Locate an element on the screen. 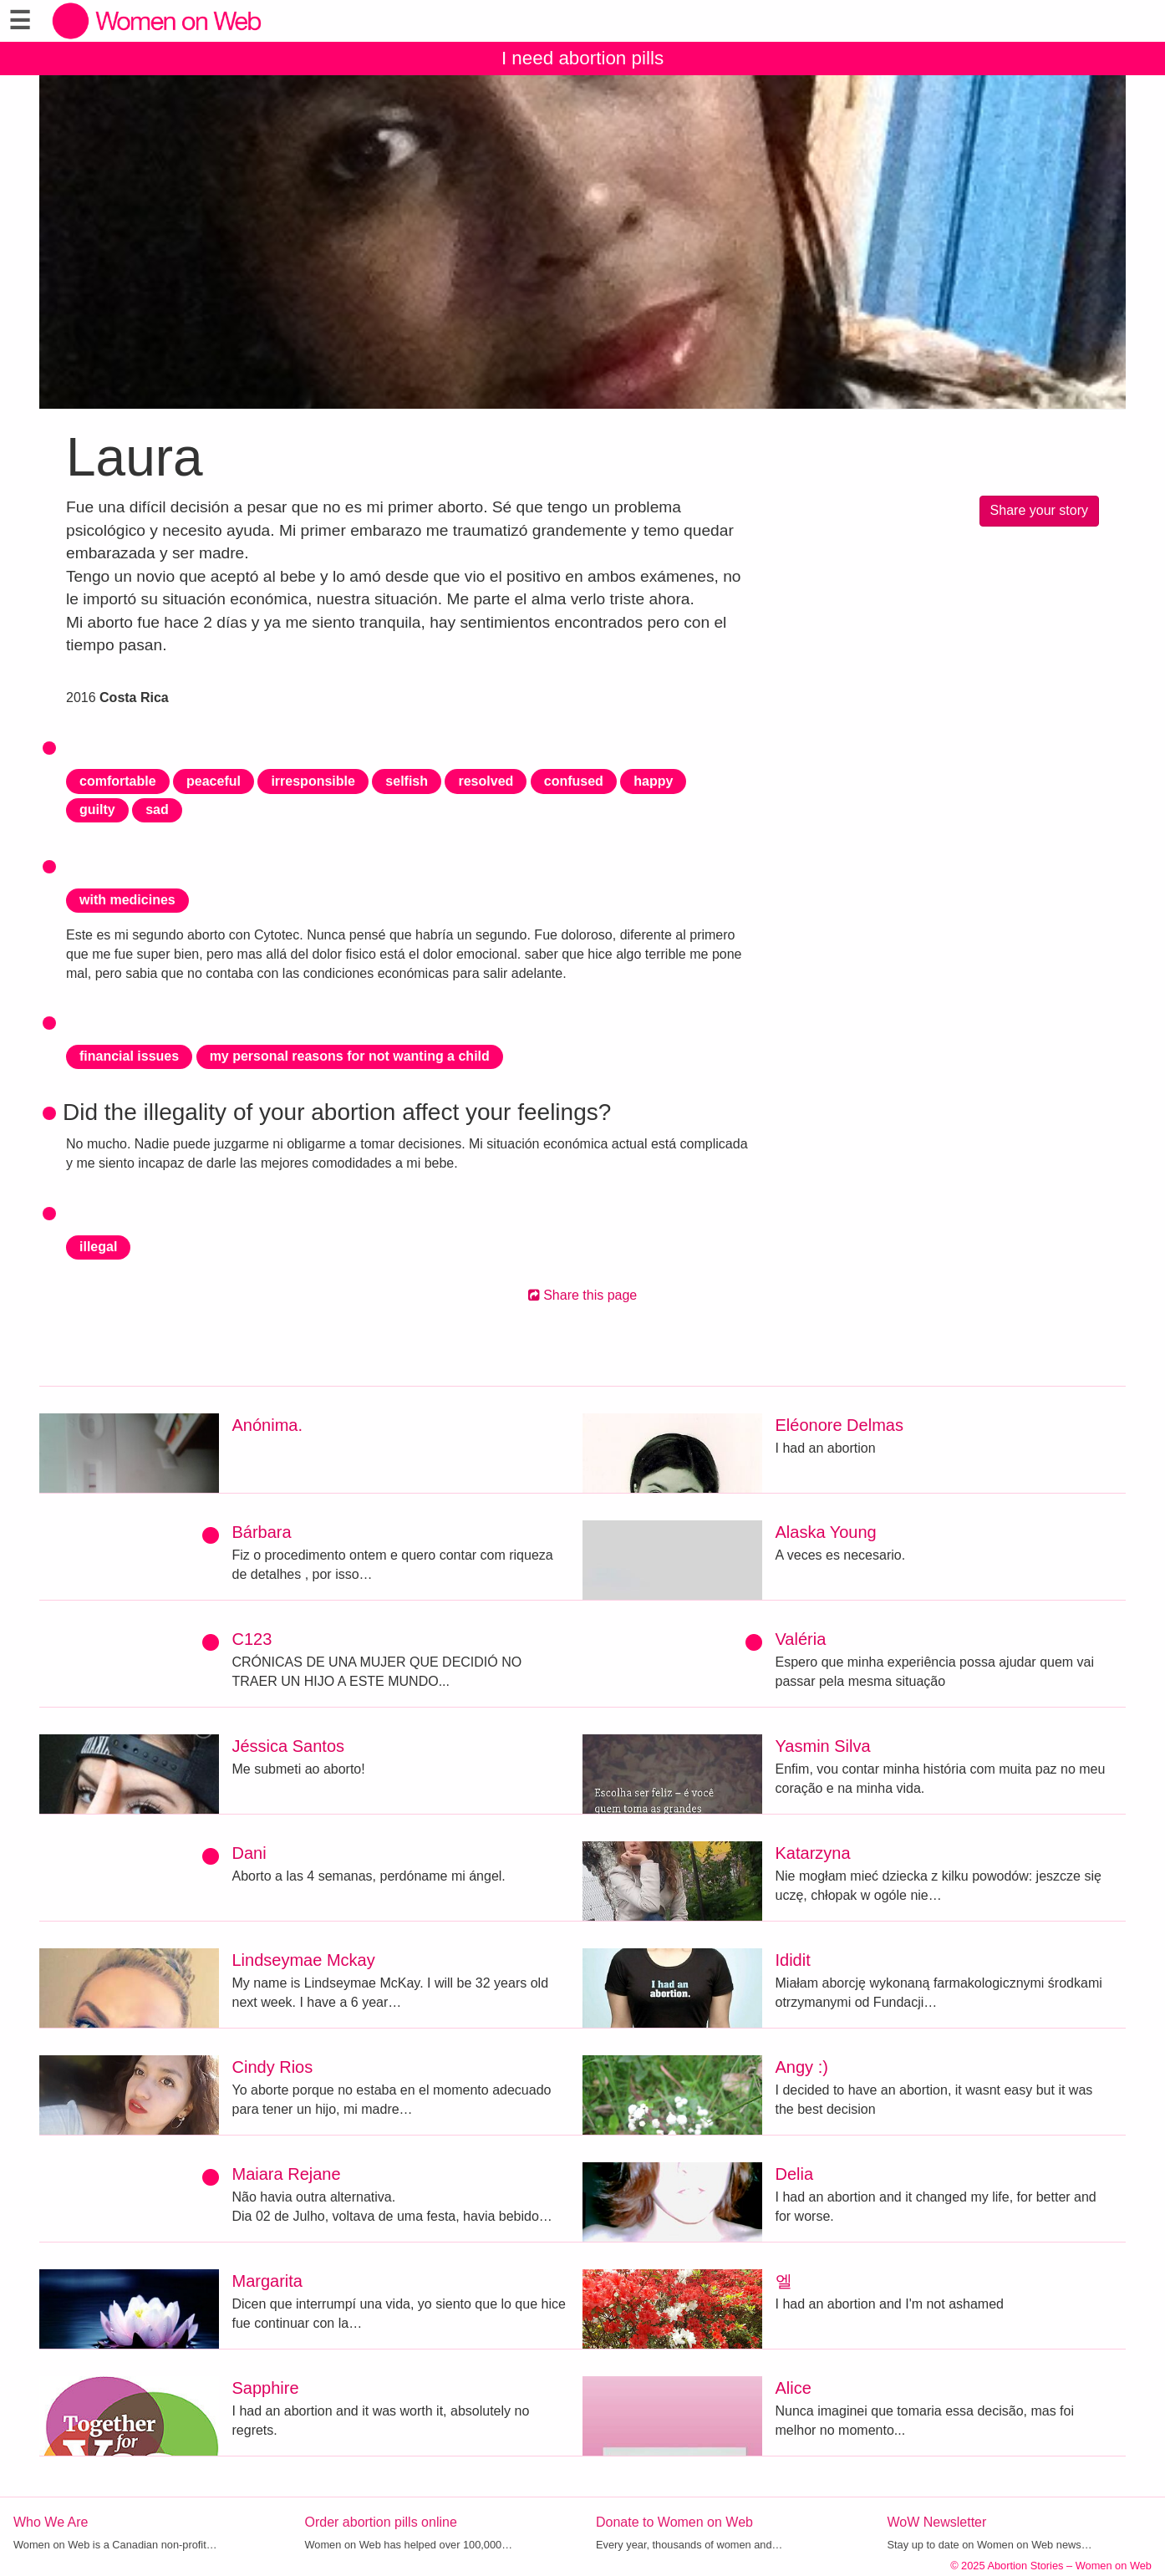  Alaska Young is located at coordinates (826, 1532).